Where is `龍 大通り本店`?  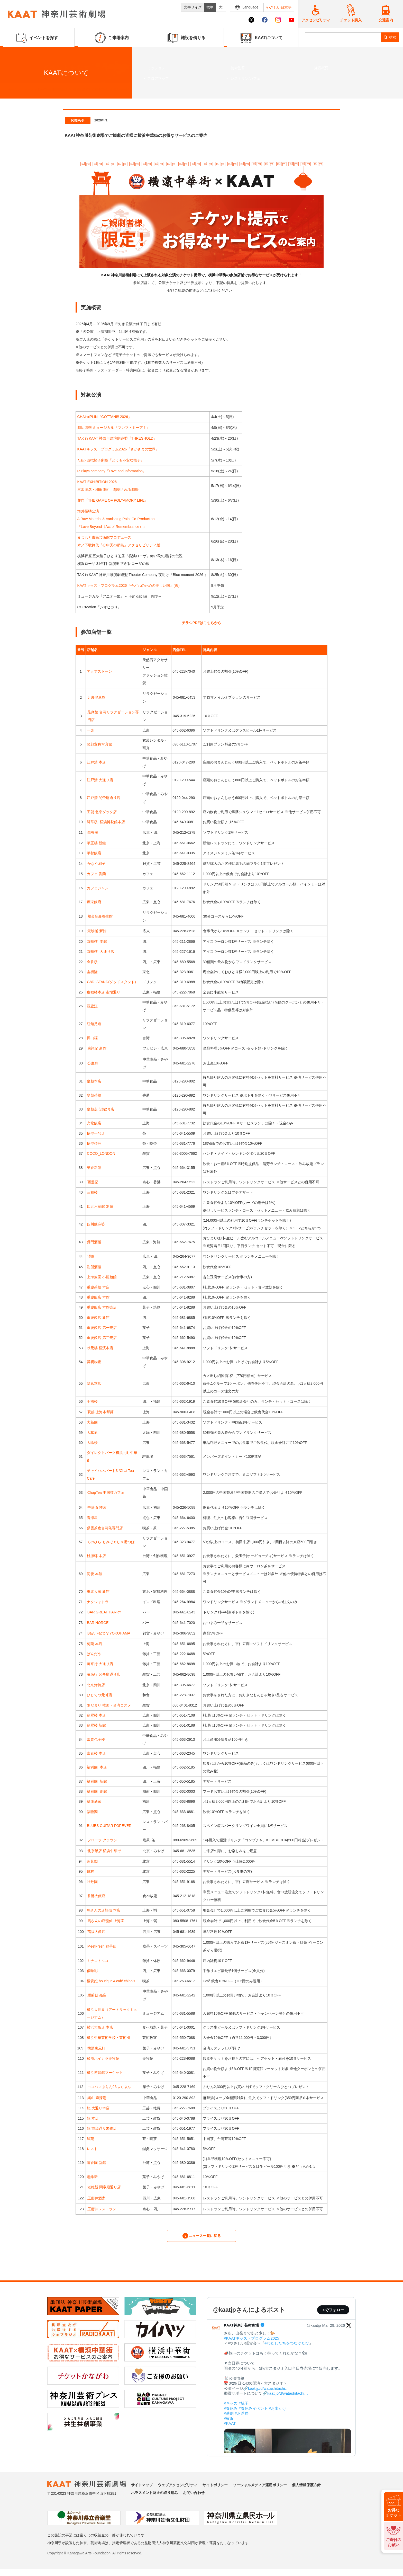
龍 大通り本店 is located at coordinates (98, 2108).